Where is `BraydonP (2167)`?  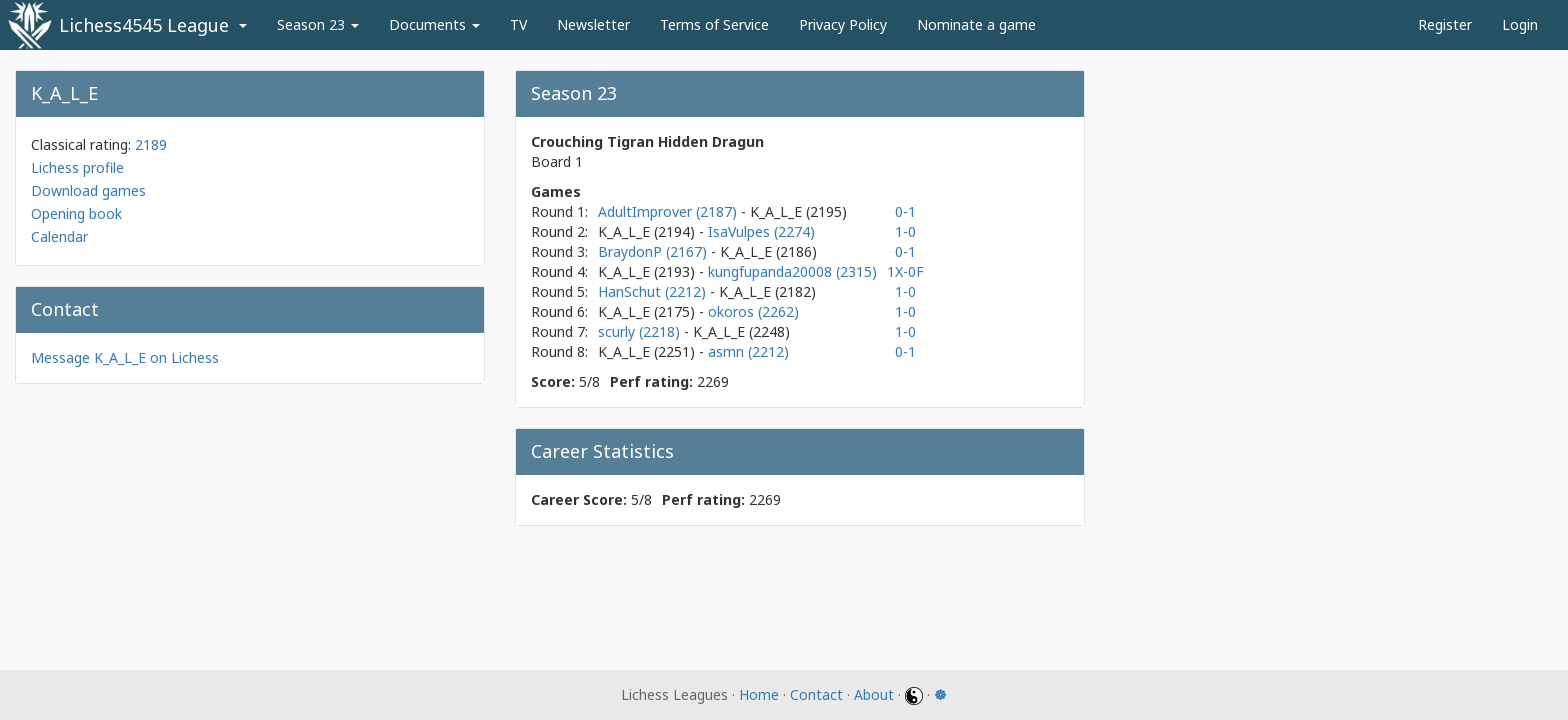 BraydonP (2167) is located at coordinates (654, 251).